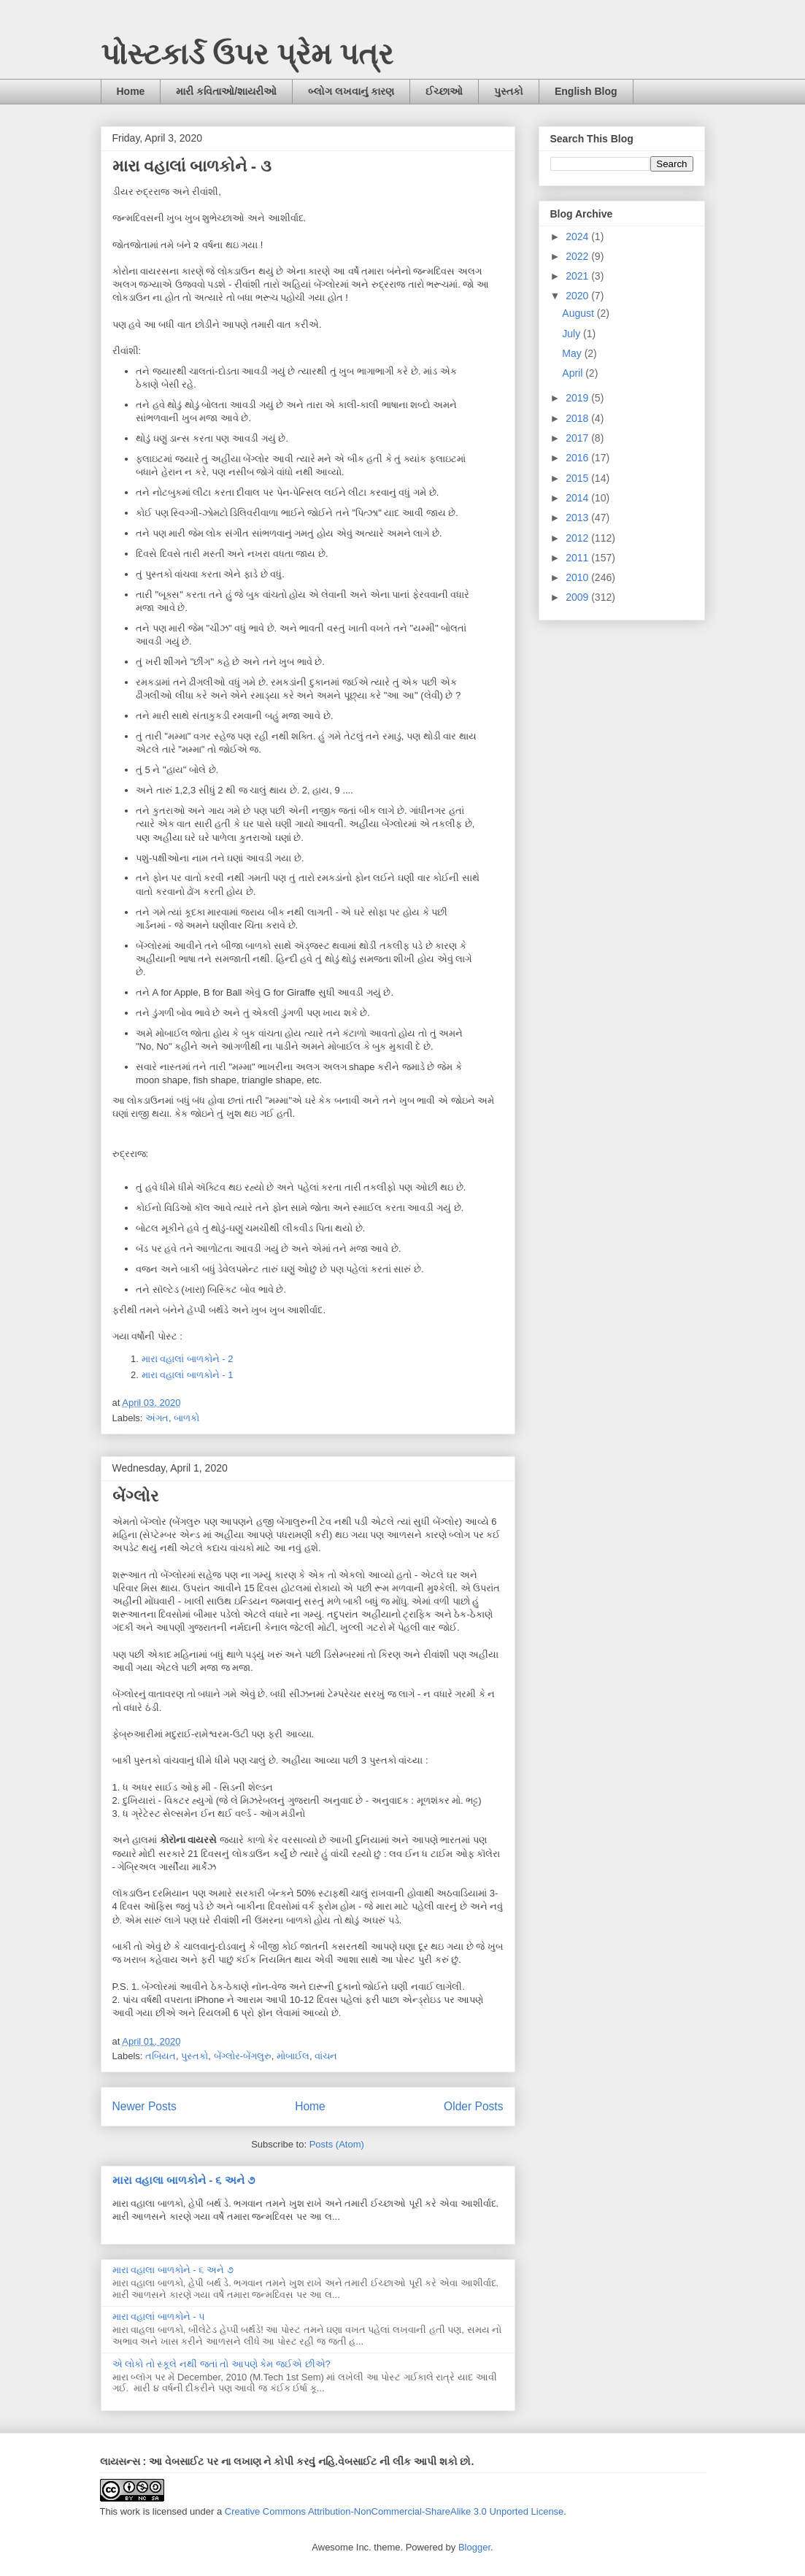 This screenshot has height=2576, width=805. What do you see at coordinates (573, 353) in the screenshot?
I see `May` at bounding box center [573, 353].